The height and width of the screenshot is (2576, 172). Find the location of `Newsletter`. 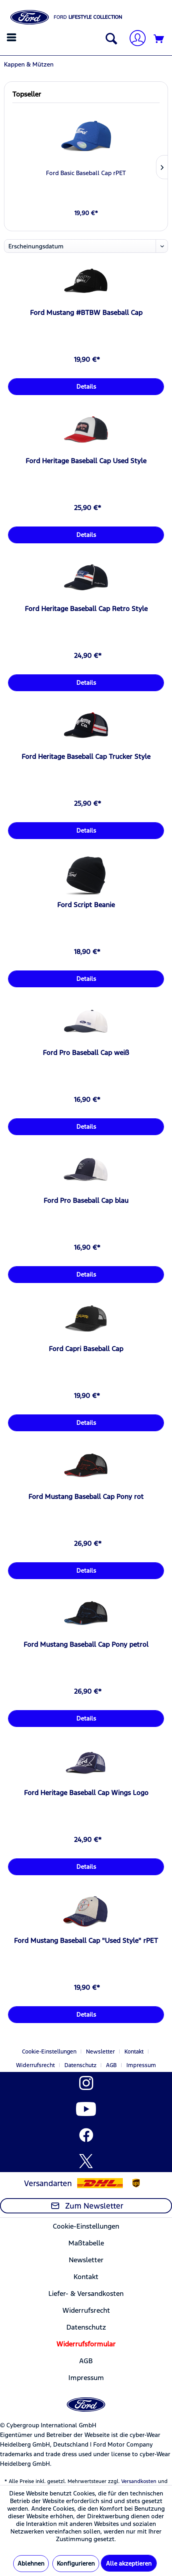

Newsletter is located at coordinates (100, 2051).